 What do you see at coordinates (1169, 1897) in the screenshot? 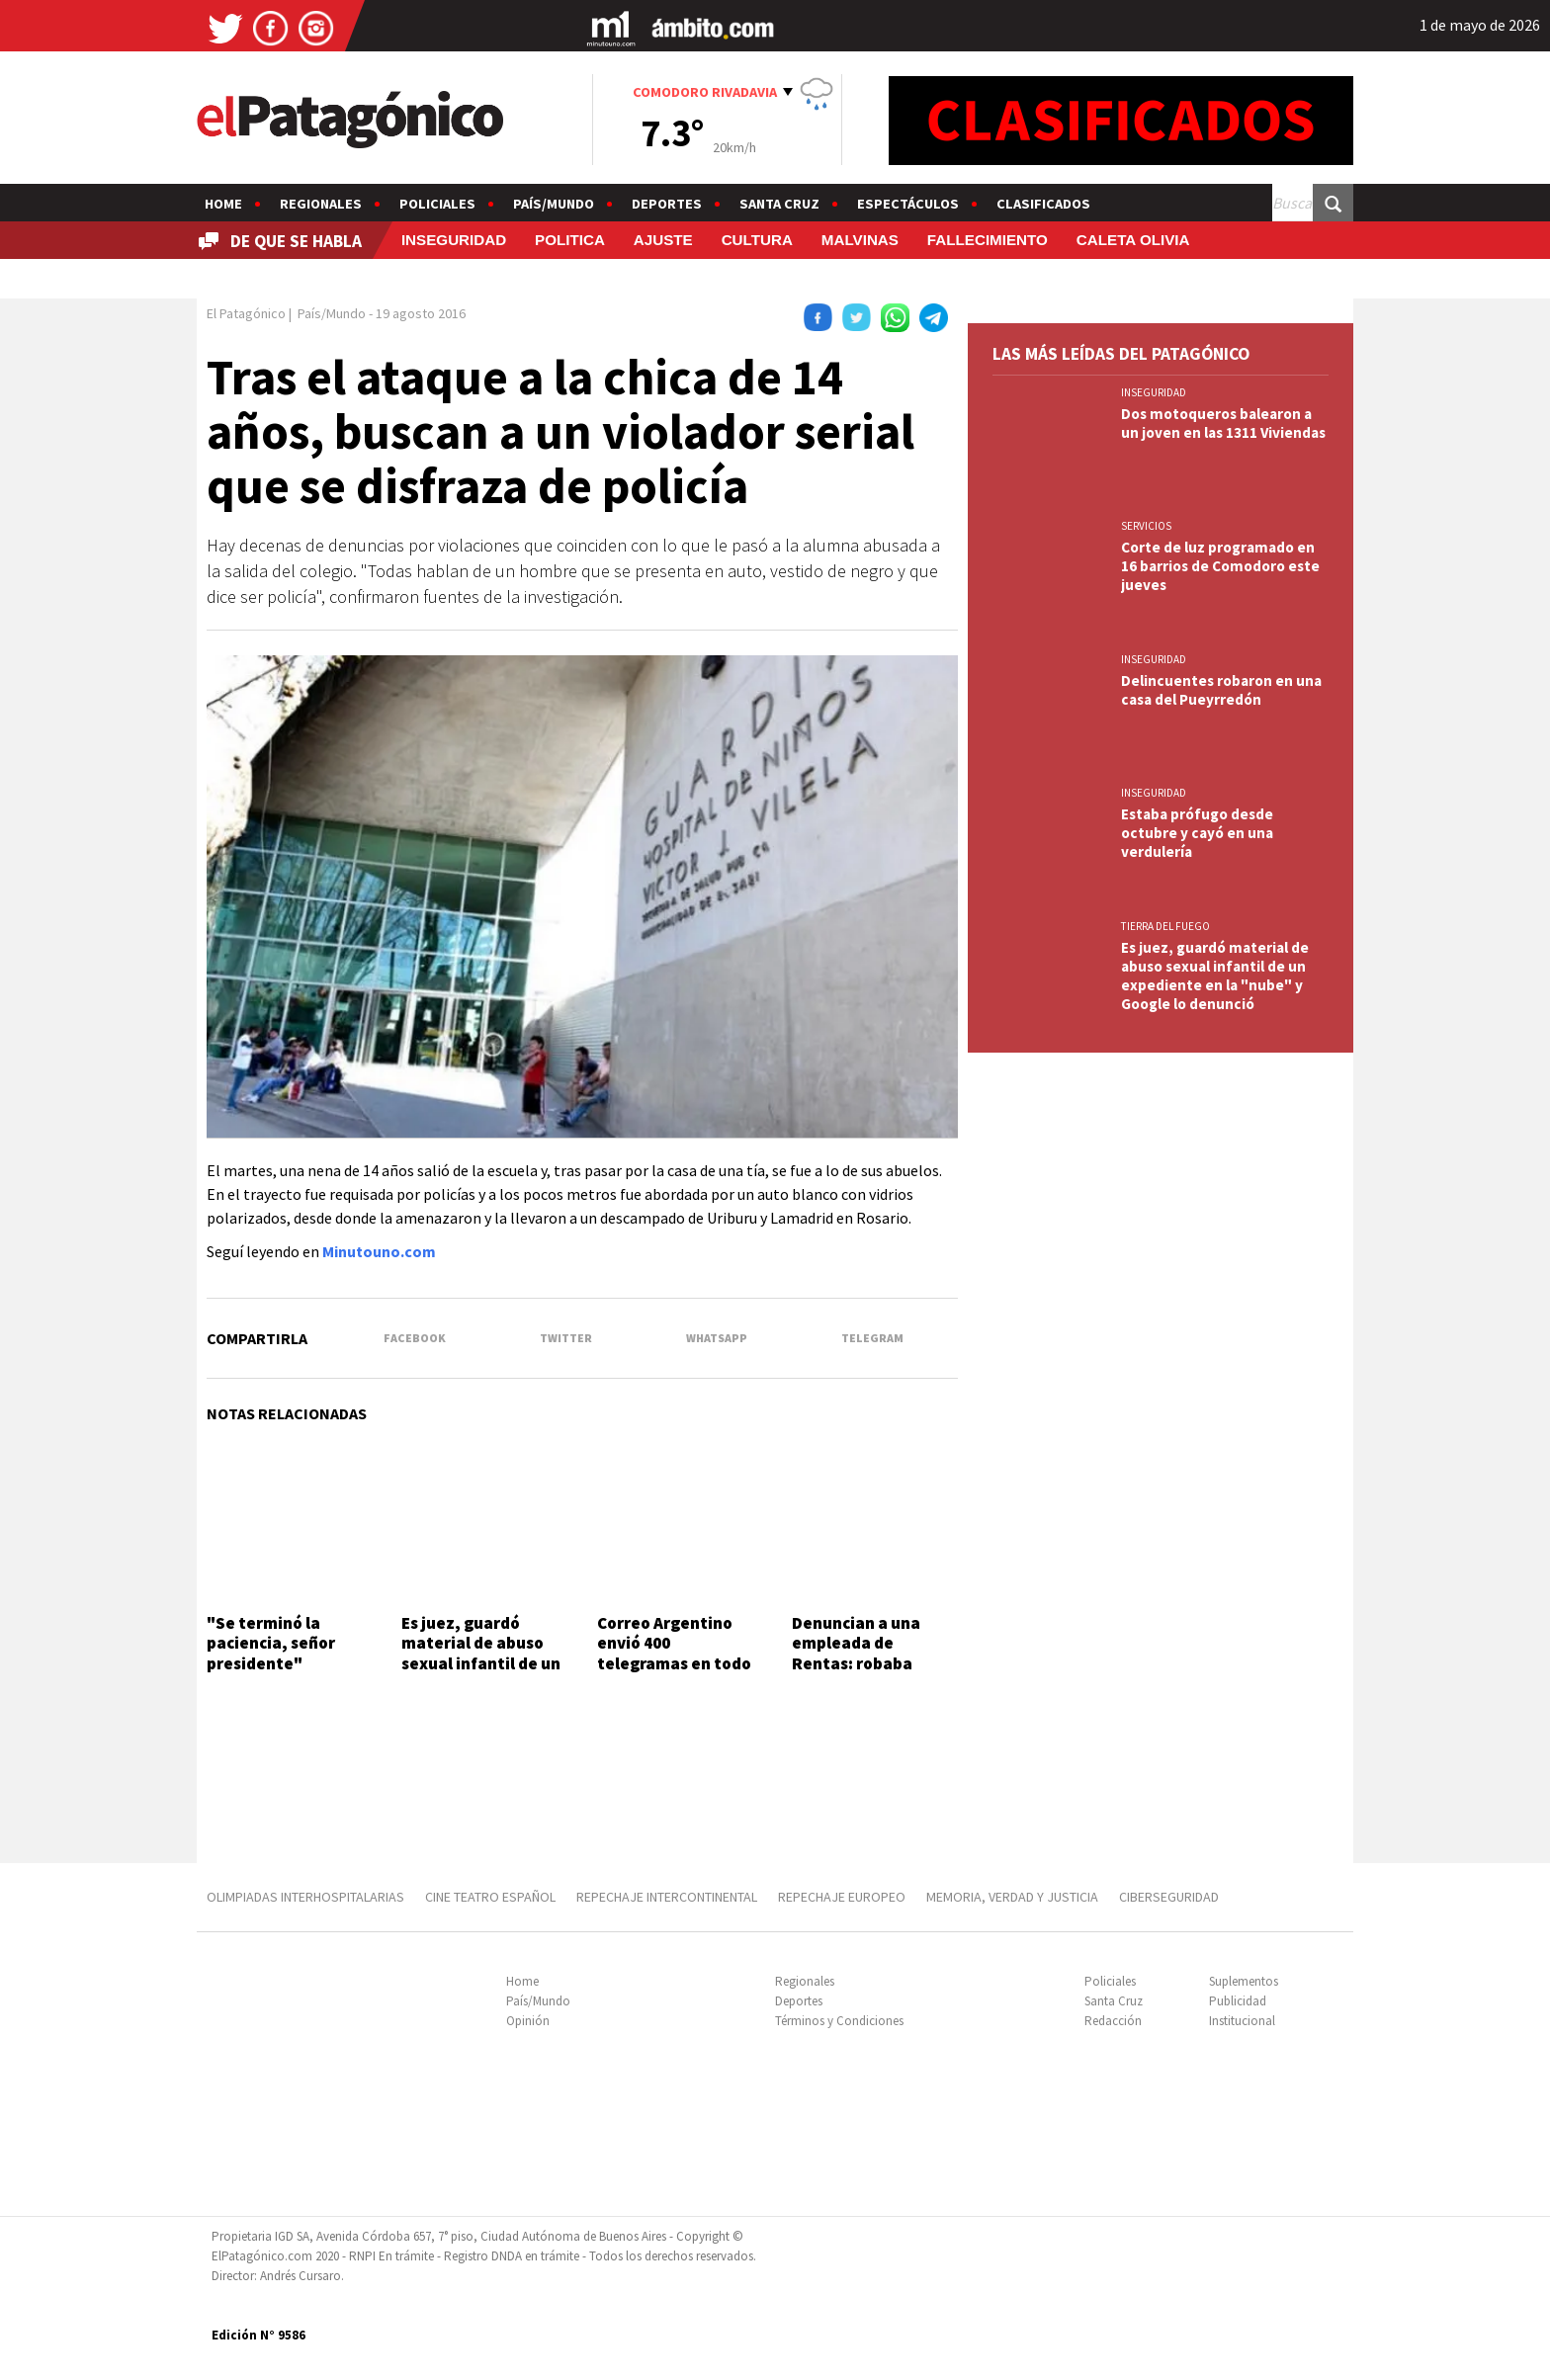
I see `CIBERSEGURIDAD` at bounding box center [1169, 1897].